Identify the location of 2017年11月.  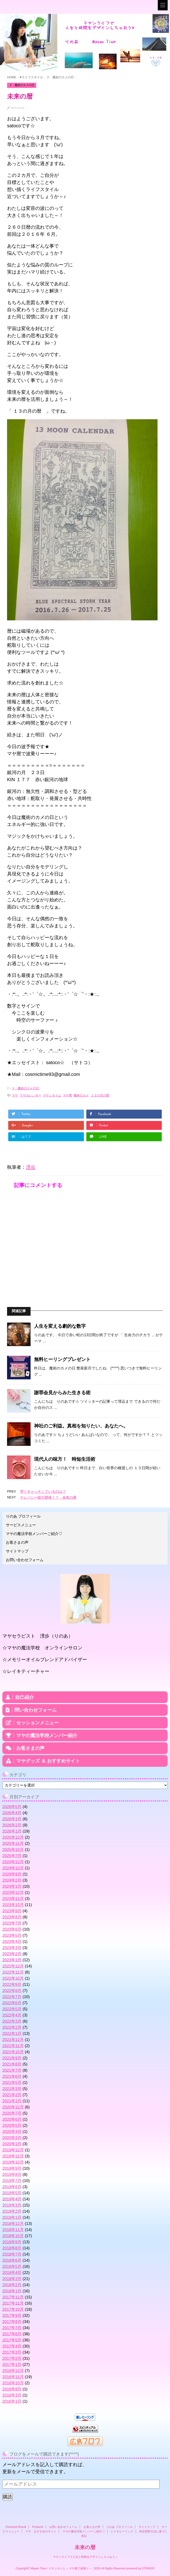
(13, 2303).